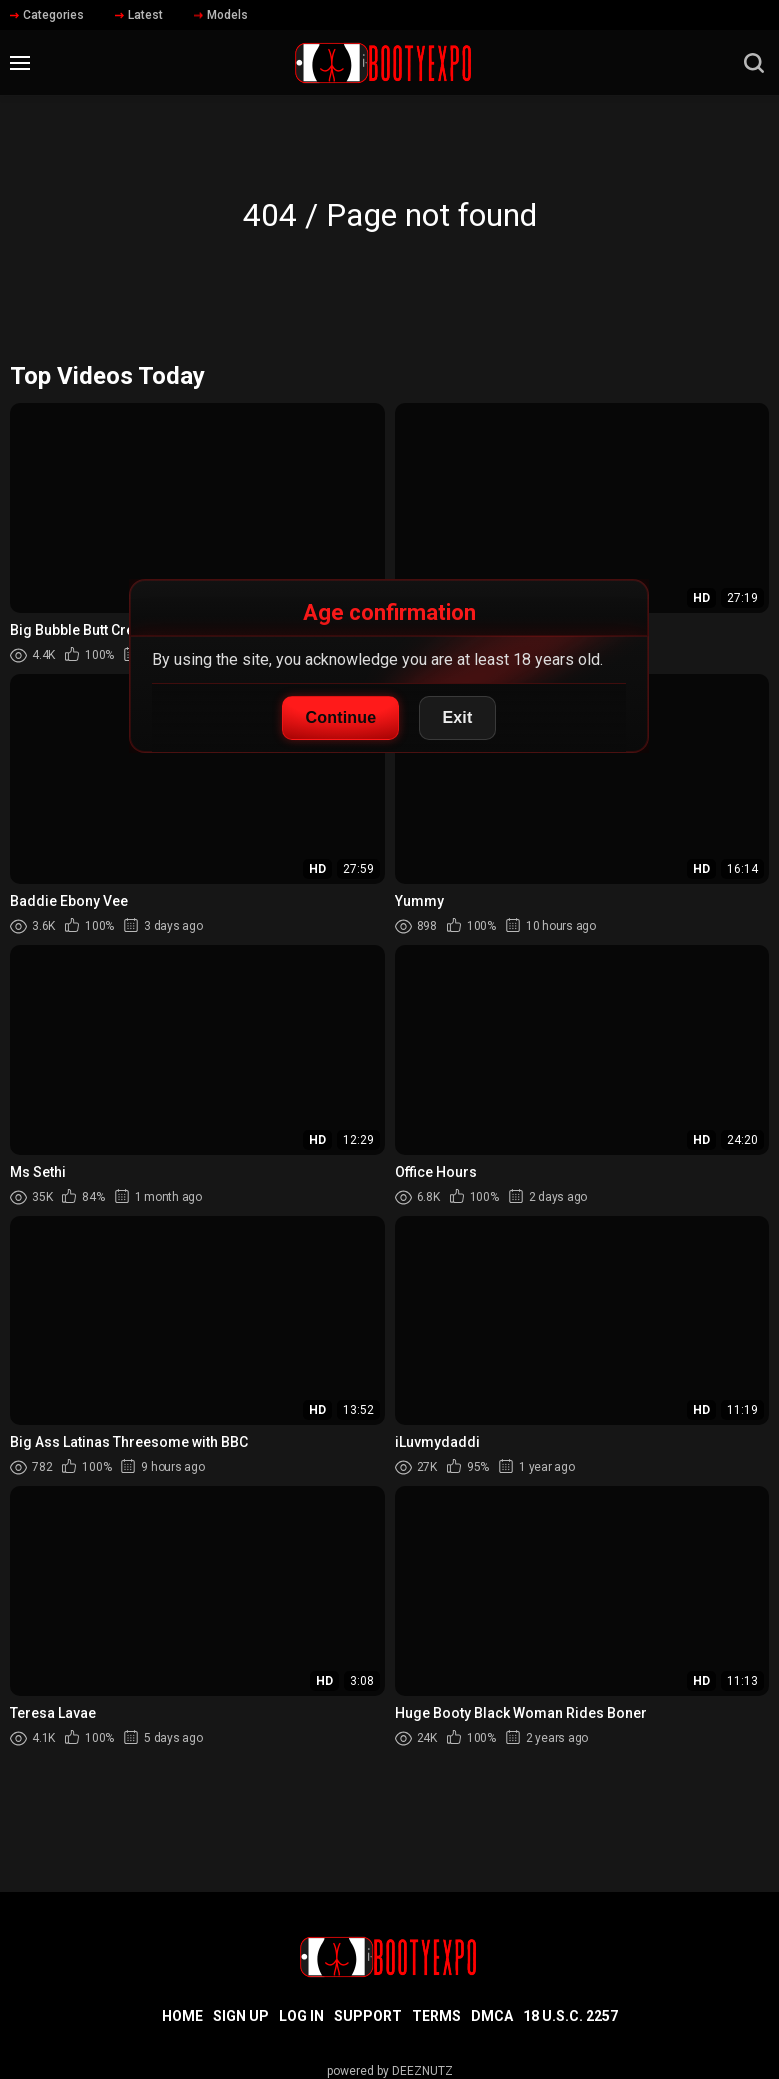 This screenshot has width=779, height=2079. Describe the element at coordinates (492, 2016) in the screenshot. I see `DMCA` at that location.